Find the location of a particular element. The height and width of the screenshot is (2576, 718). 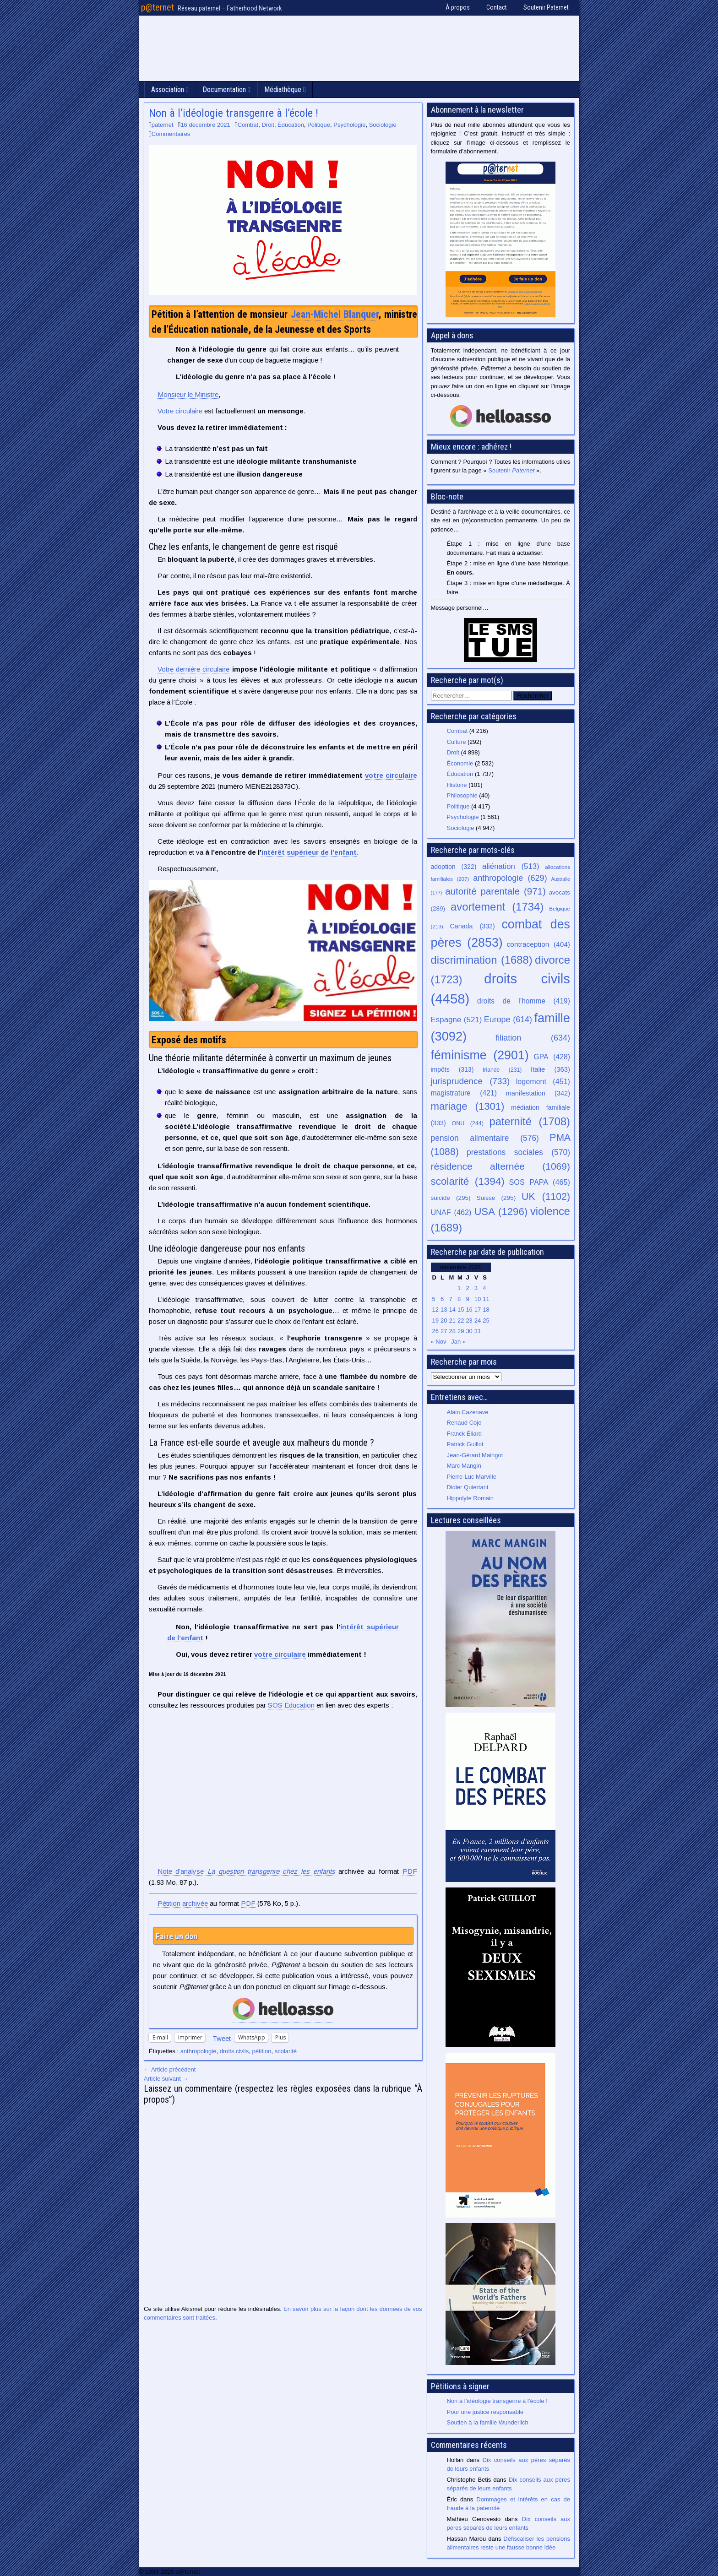

anthropologie [anthropologie (629 éléments)] is located at coordinates (510, 878).